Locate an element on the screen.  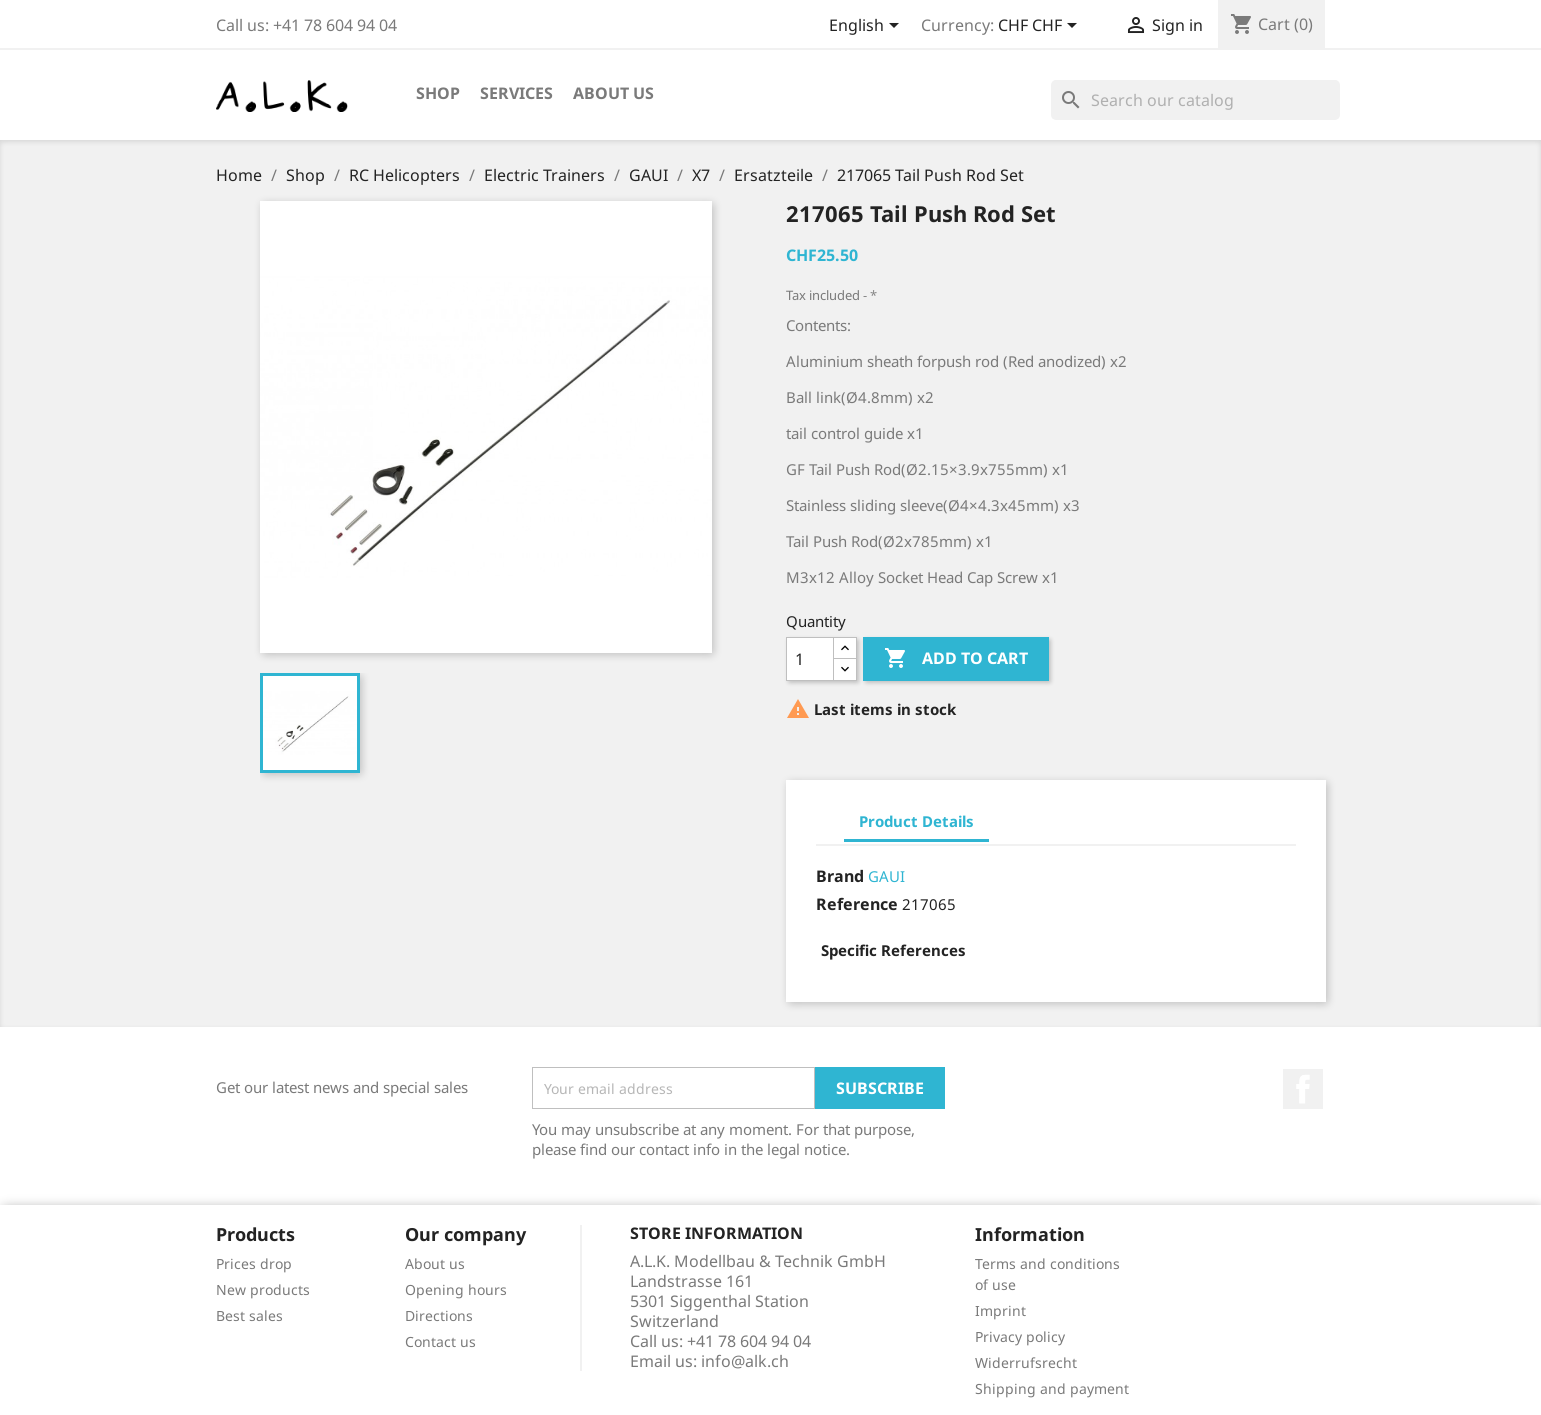
[Currency dropdown] is located at coordinates (1041, 27).